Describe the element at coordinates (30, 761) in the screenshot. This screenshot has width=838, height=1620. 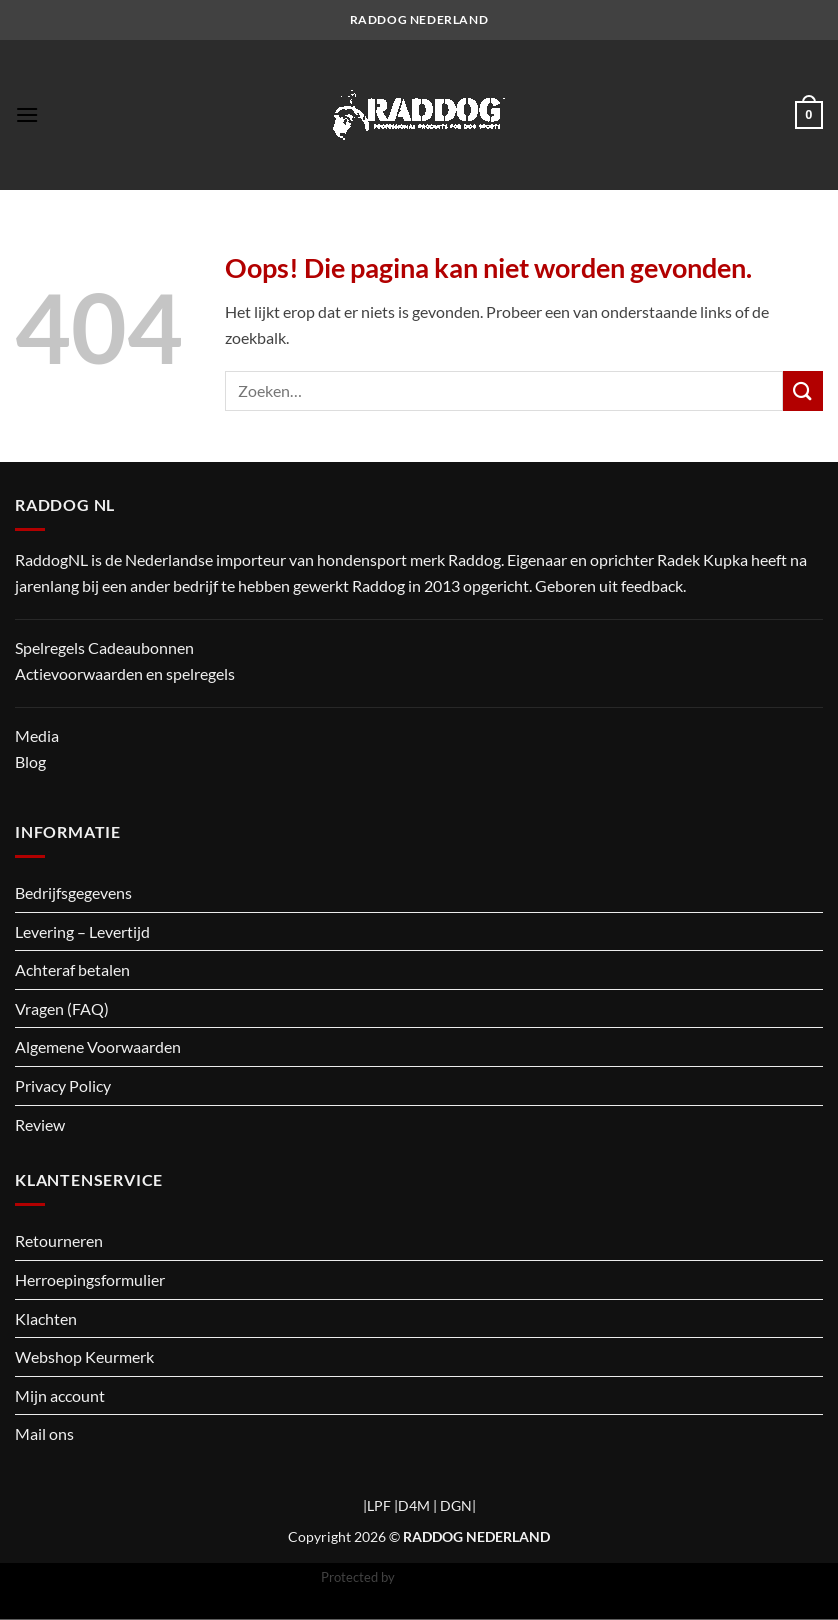
I see `Blog` at that location.